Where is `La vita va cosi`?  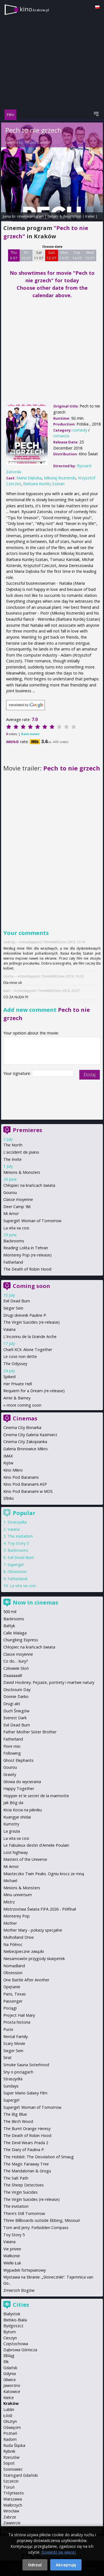
La vita va cosi is located at coordinates (16, 1227).